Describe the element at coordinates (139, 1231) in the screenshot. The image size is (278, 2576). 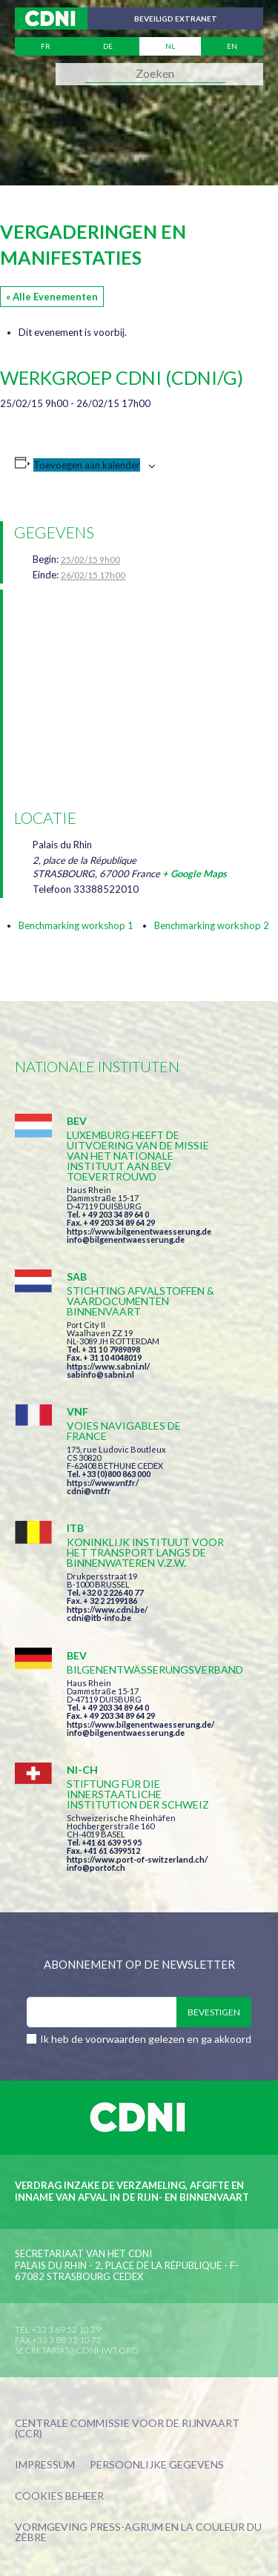
I see `https://www.bilgenentwaesserung.de` at that location.